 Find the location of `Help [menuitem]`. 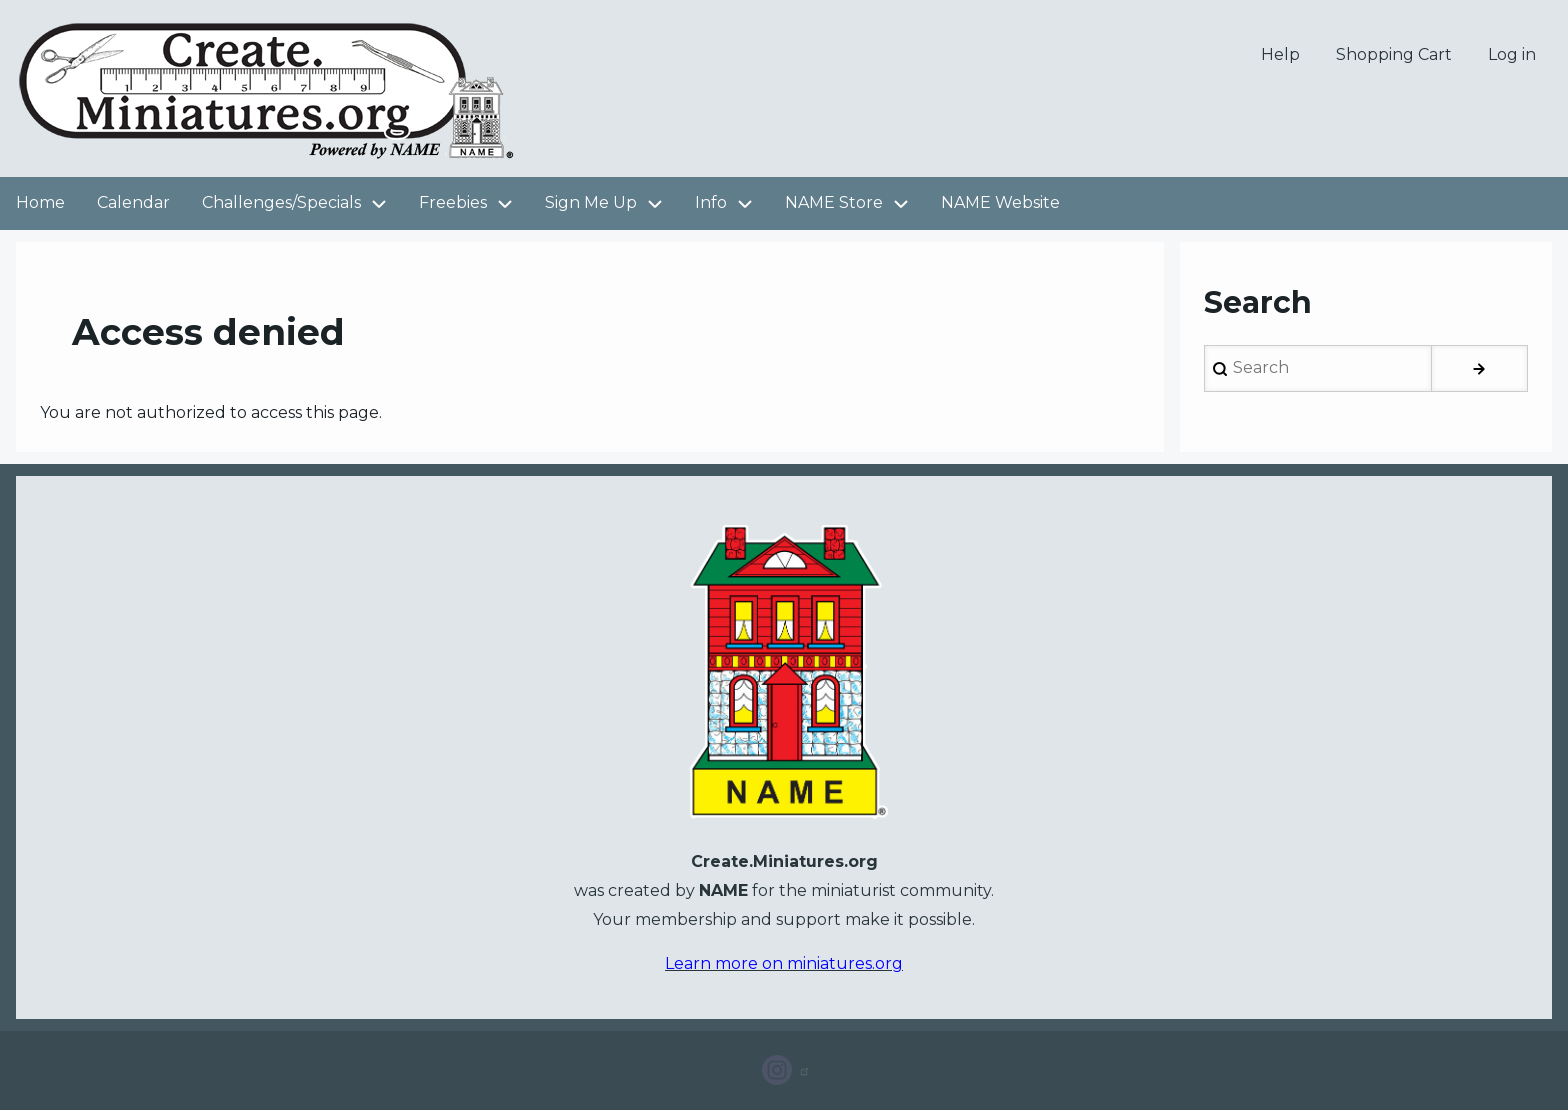

Help [menuitem] is located at coordinates (1280, 54).